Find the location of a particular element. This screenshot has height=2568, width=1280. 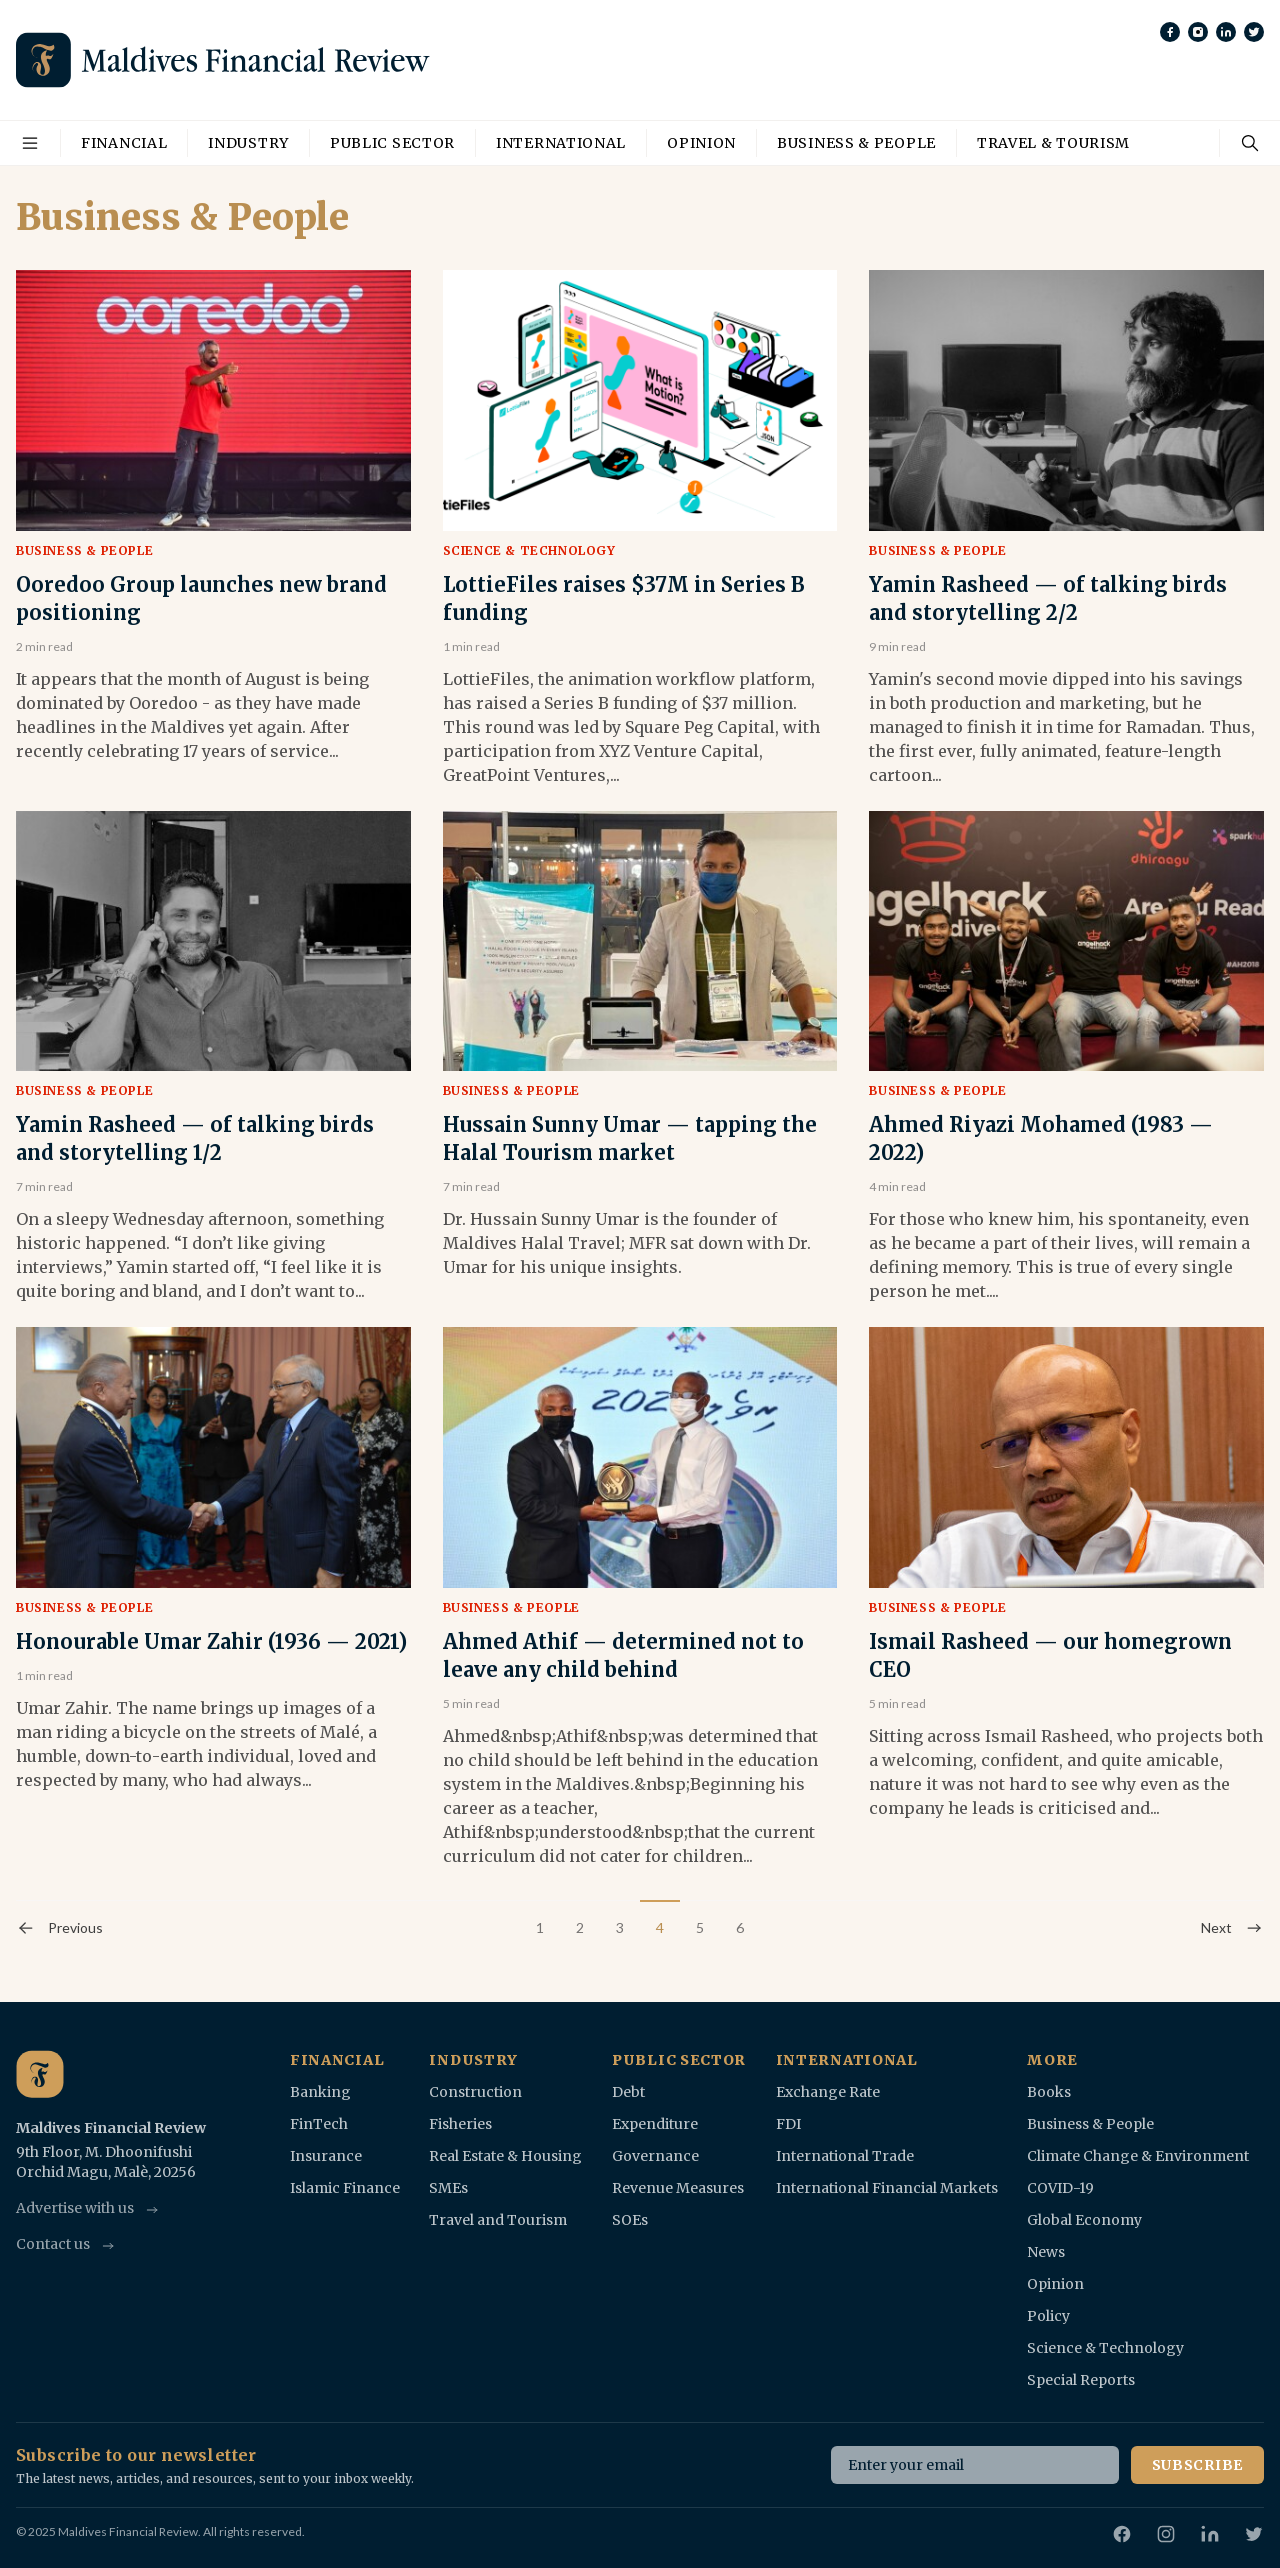

Debt is located at coordinates (628, 2092).